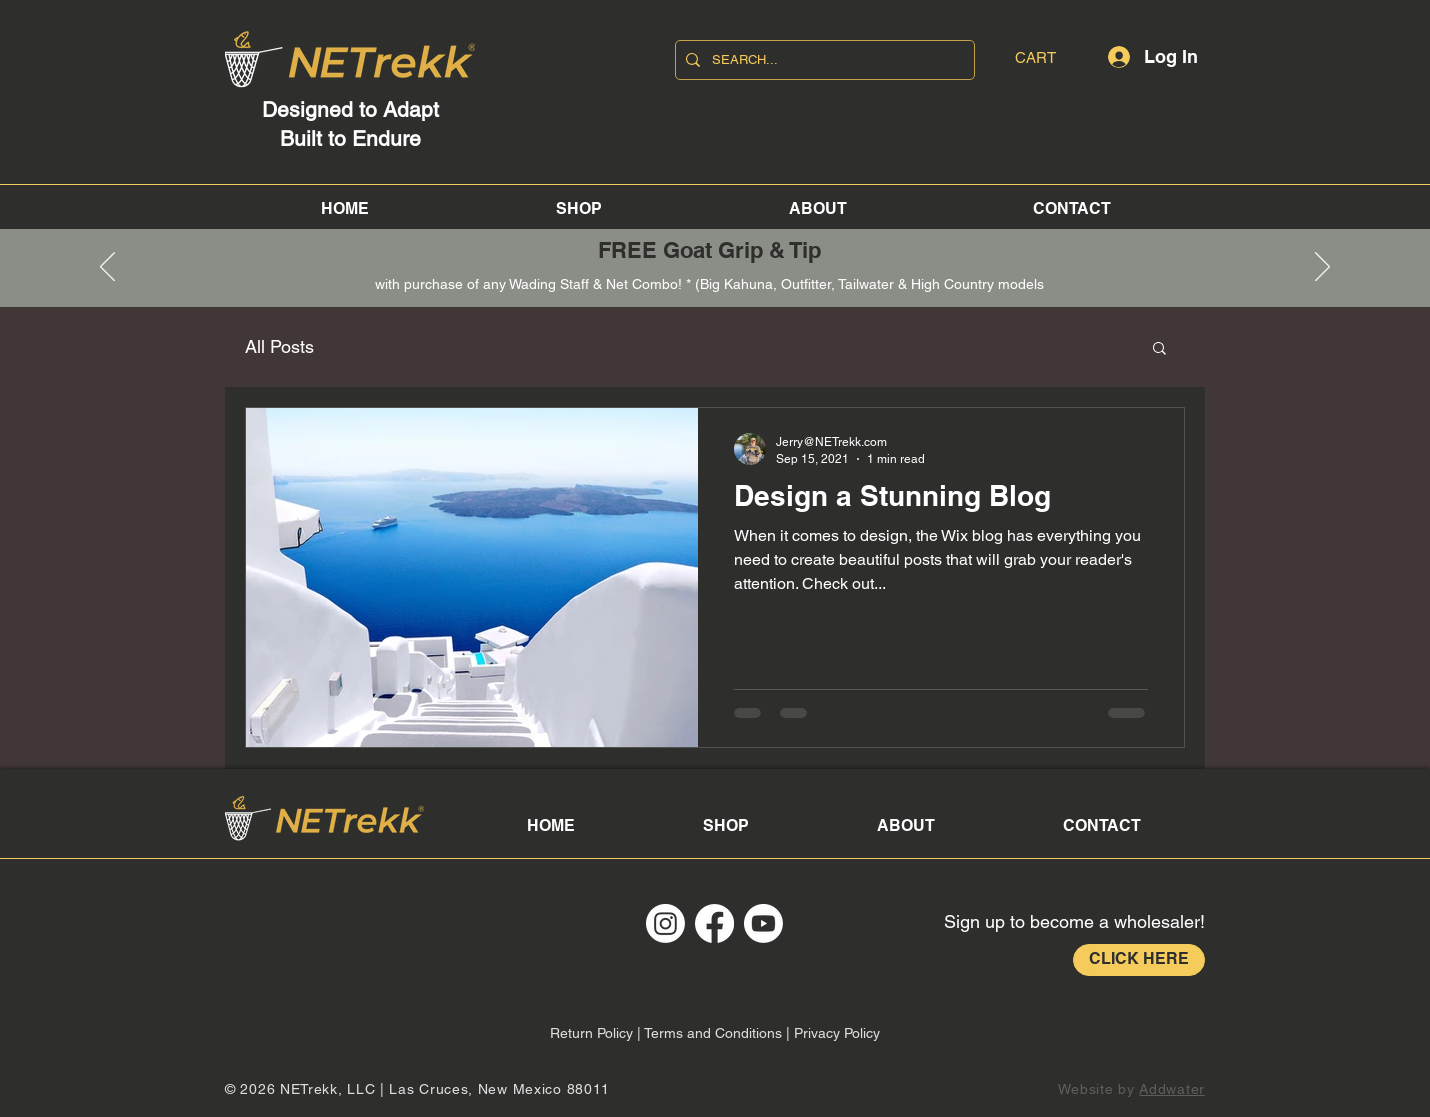 Image resolution: width=1430 pixels, height=1117 pixels. What do you see at coordinates (107, 268) in the screenshot?
I see `[Previous]` at bounding box center [107, 268].